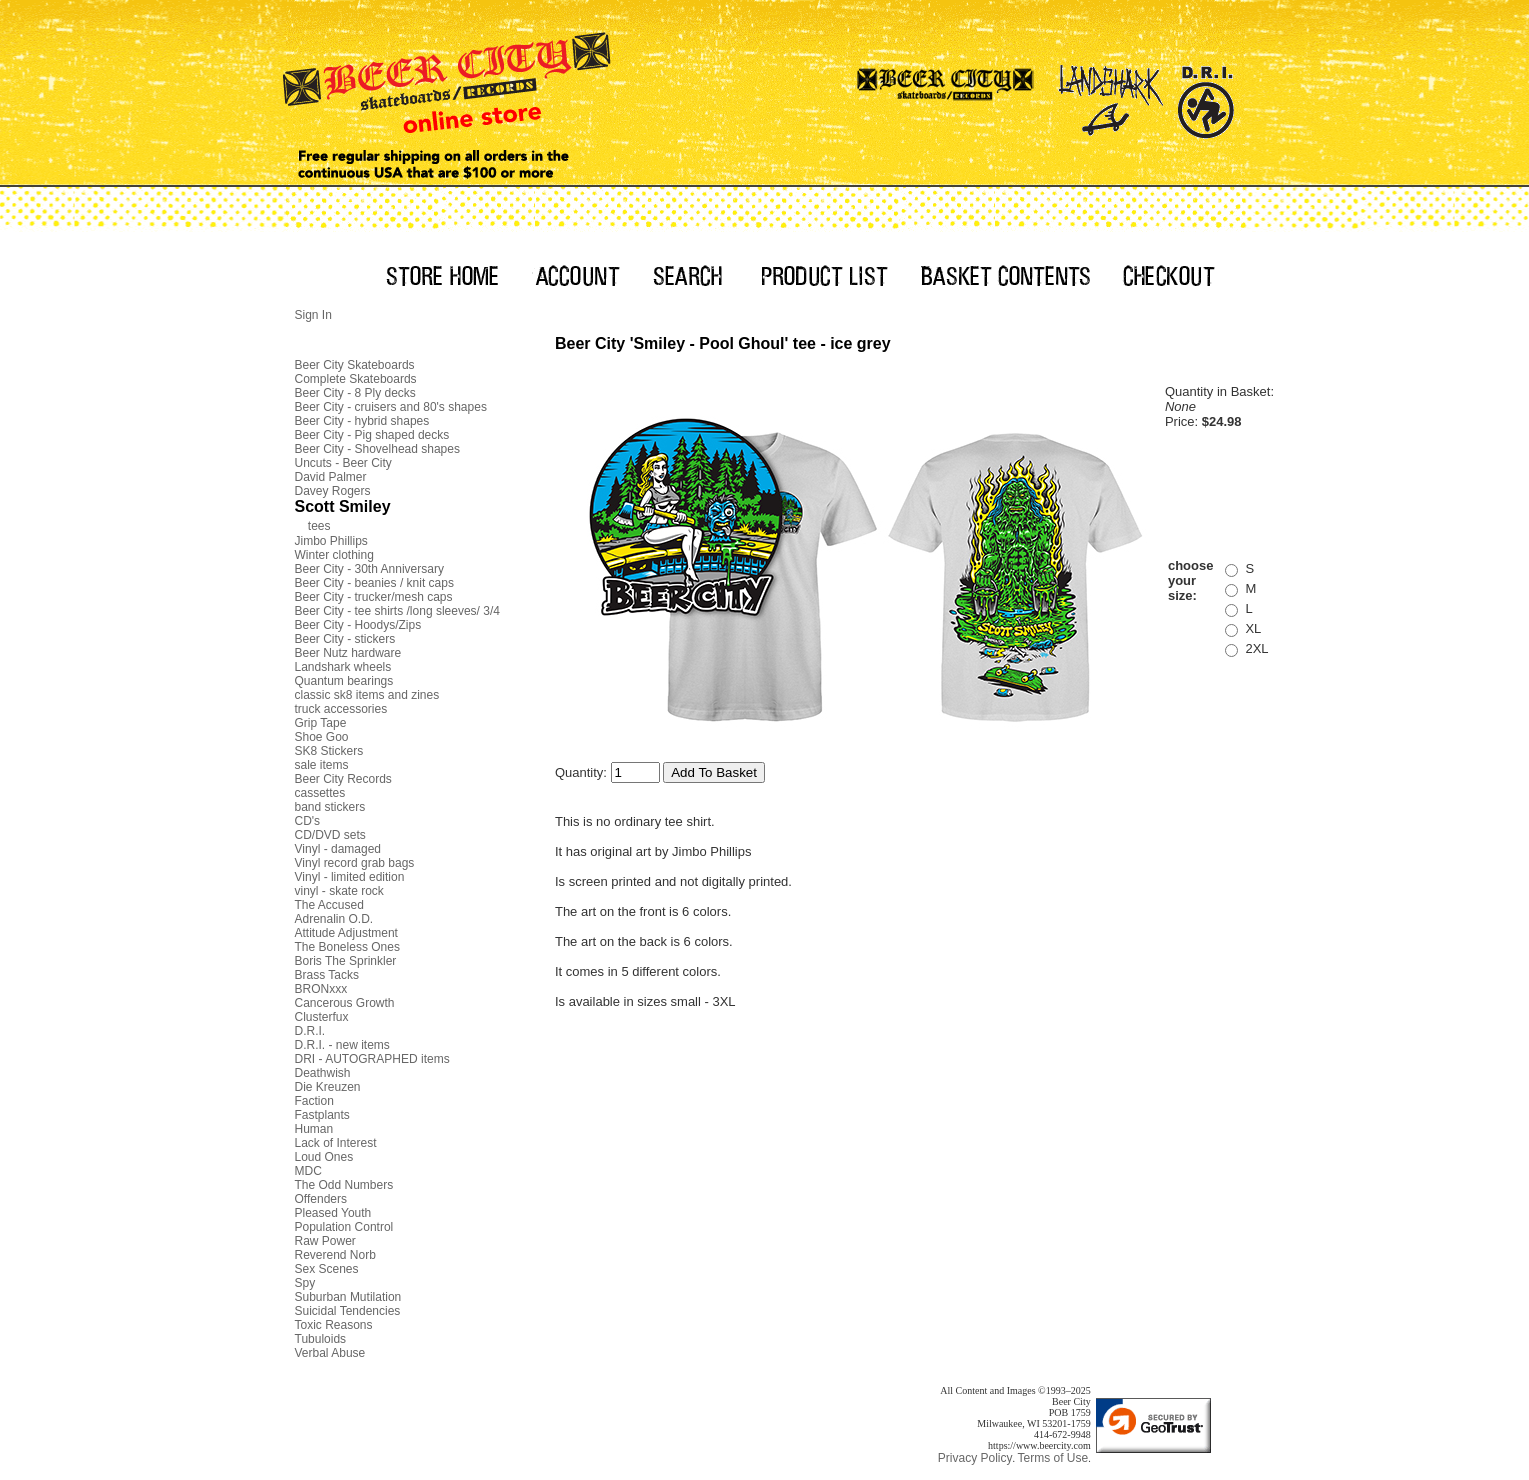  What do you see at coordinates (331, 541) in the screenshot?
I see `Jimbo Phillips` at bounding box center [331, 541].